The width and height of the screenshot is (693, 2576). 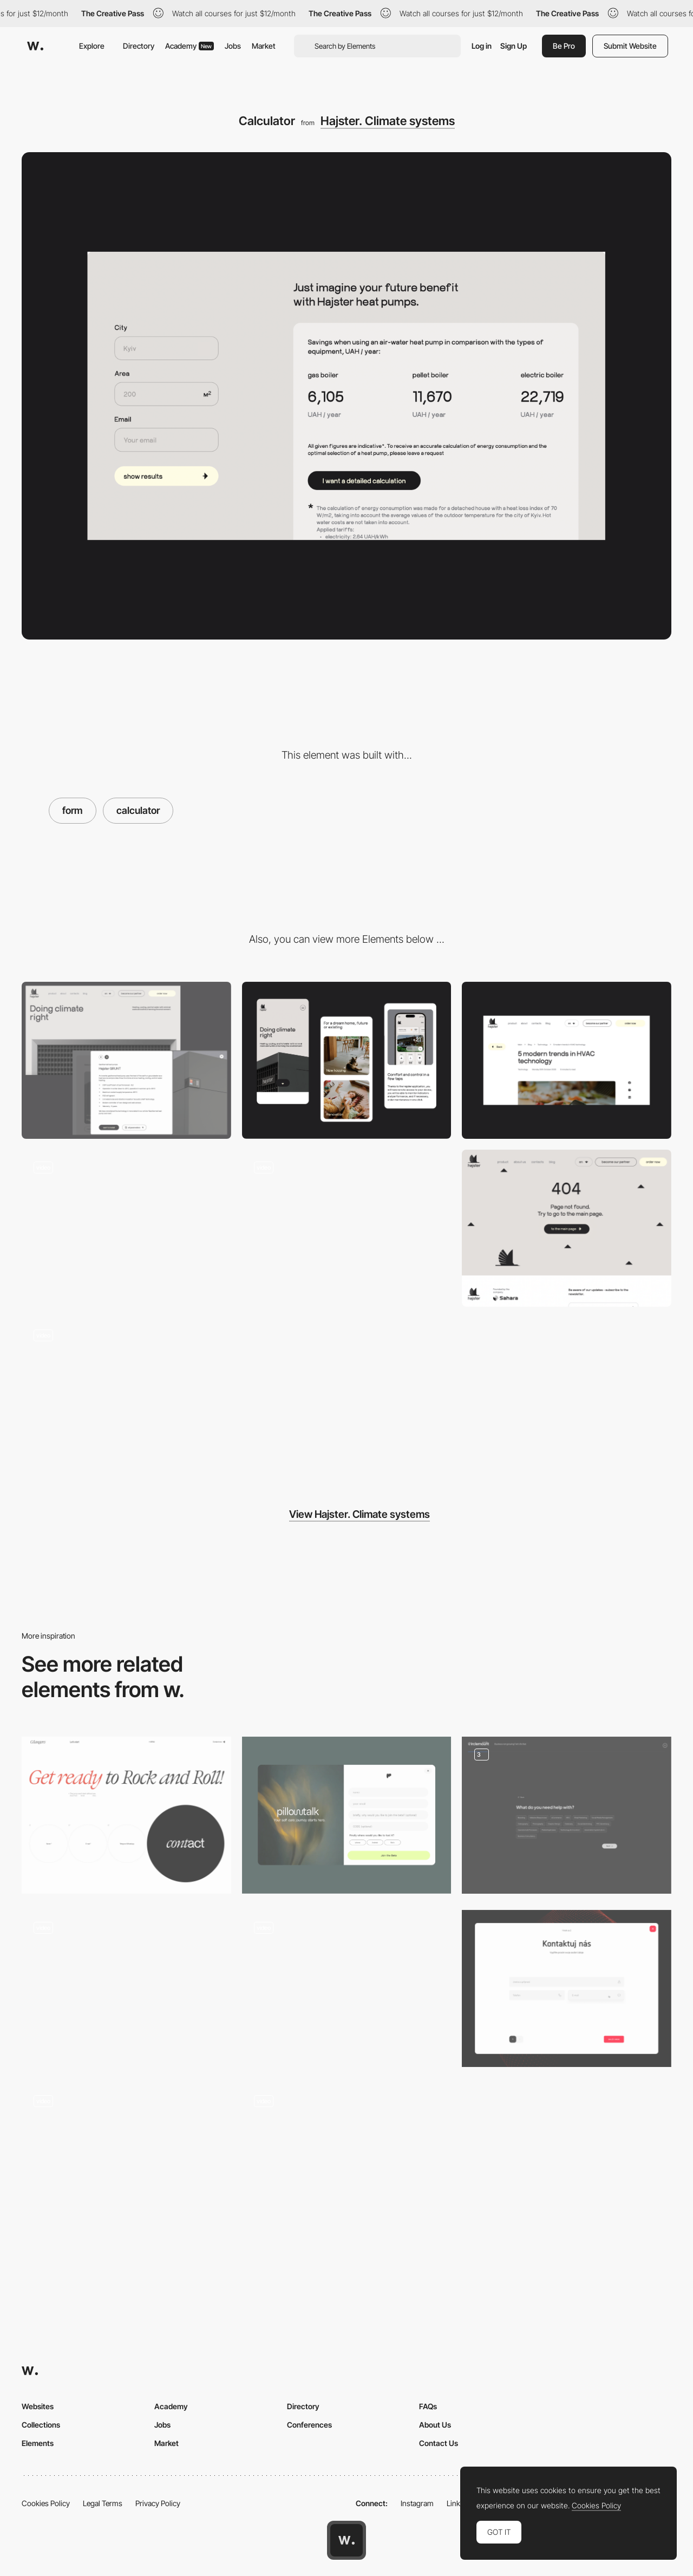 I want to click on Be Pro, so click(x=564, y=45).